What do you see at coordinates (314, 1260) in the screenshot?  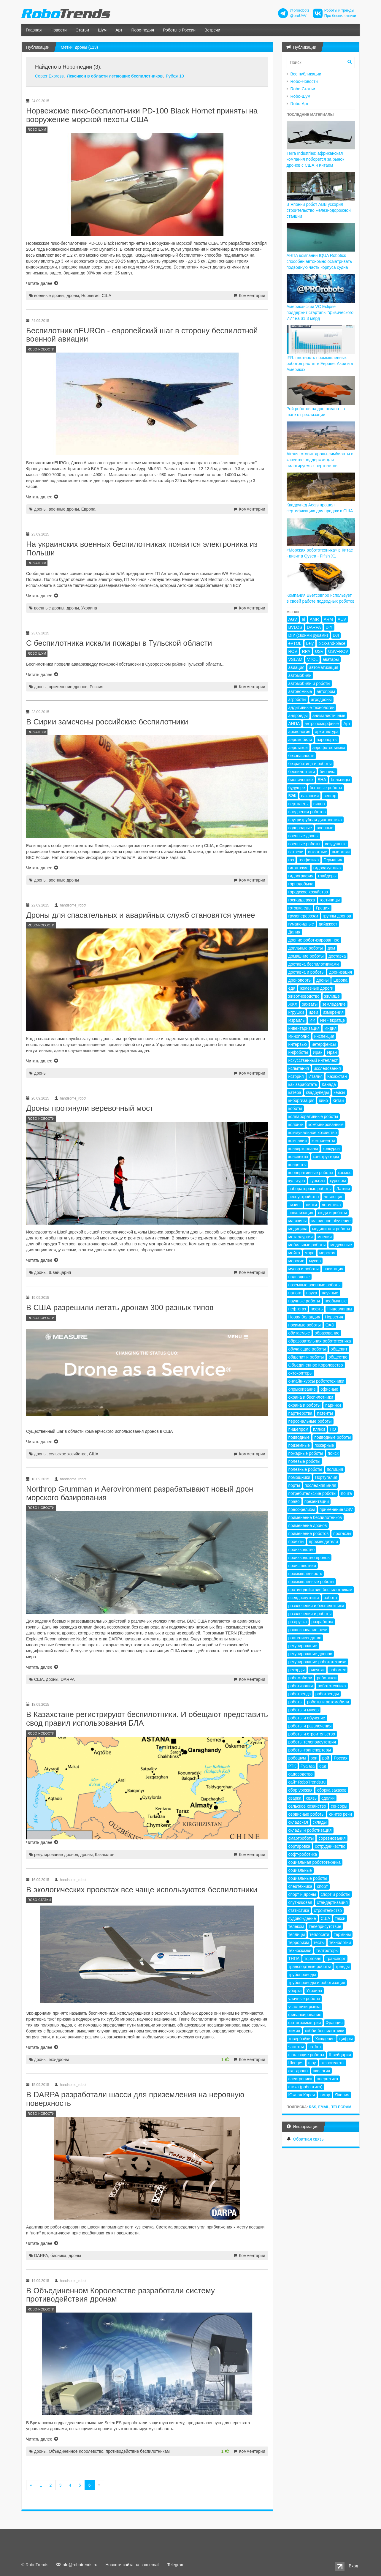 I see `мусор` at bounding box center [314, 1260].